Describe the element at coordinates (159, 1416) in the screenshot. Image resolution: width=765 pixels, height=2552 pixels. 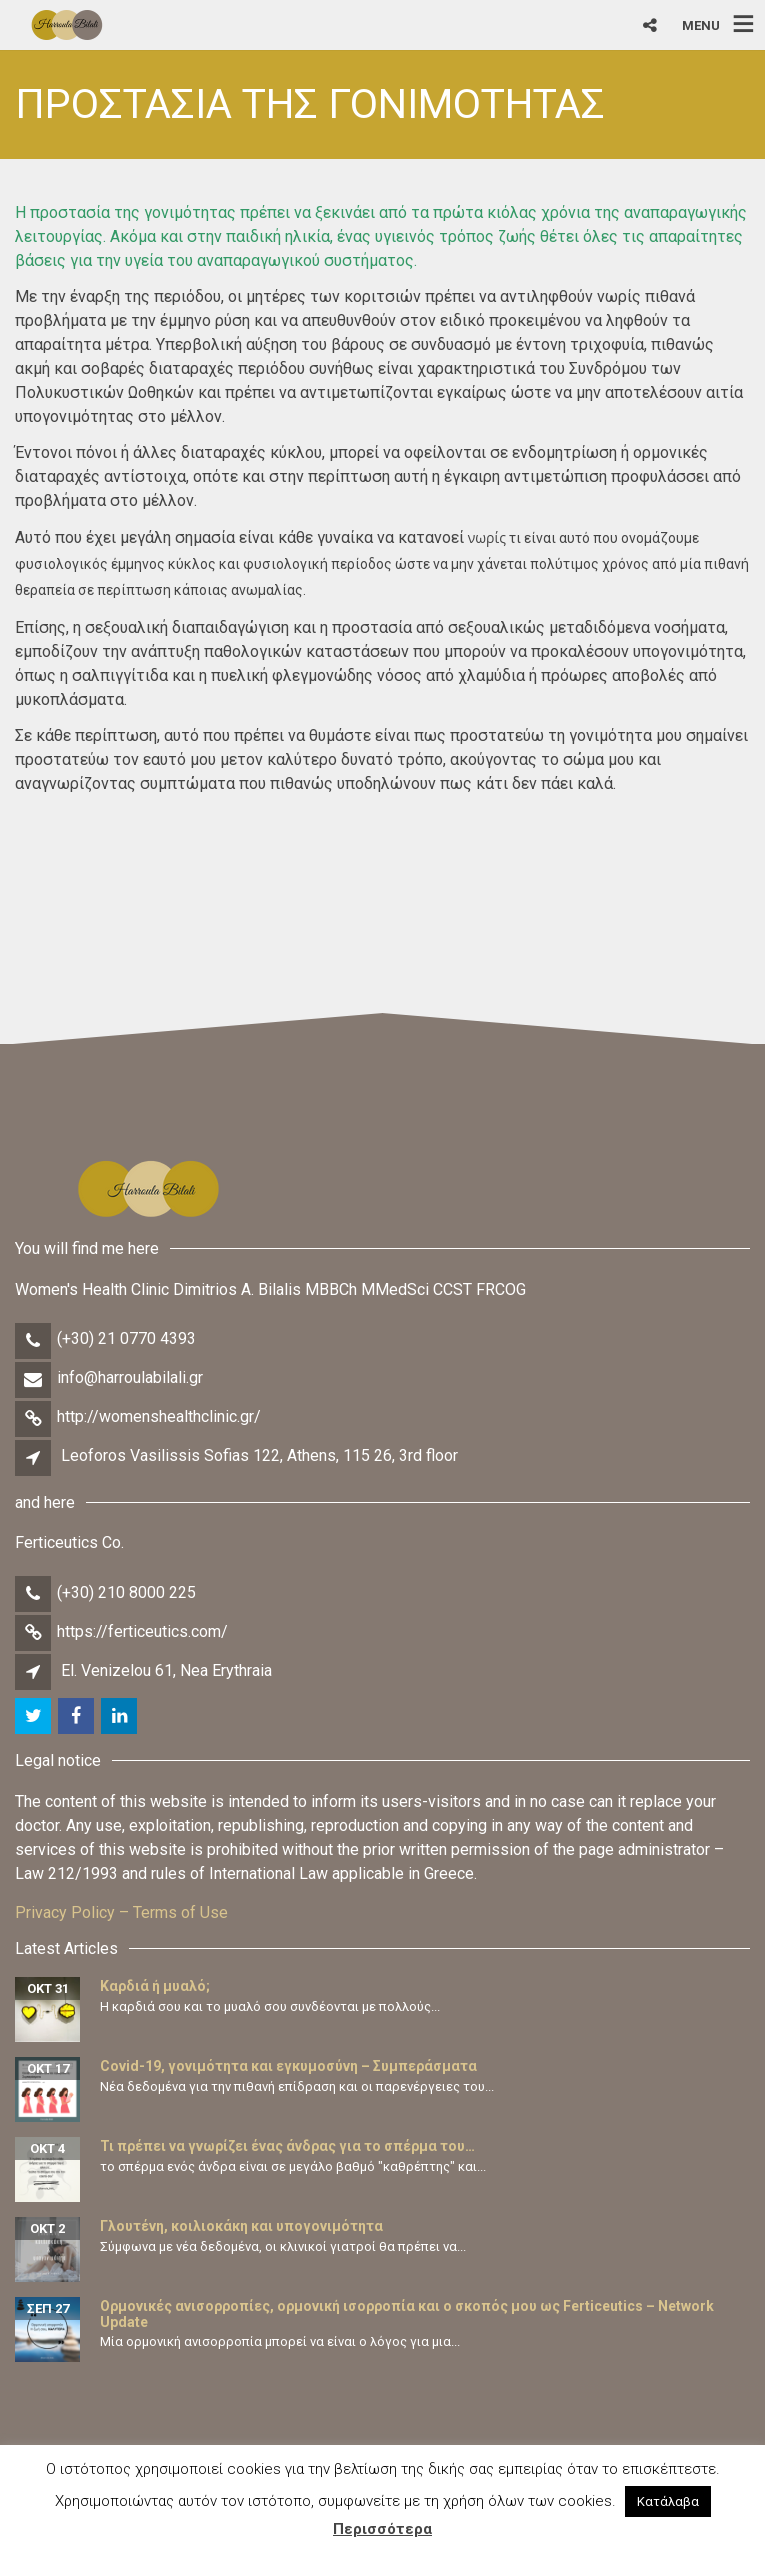
I see `http://womenshealthclinic.gr/` at that location.